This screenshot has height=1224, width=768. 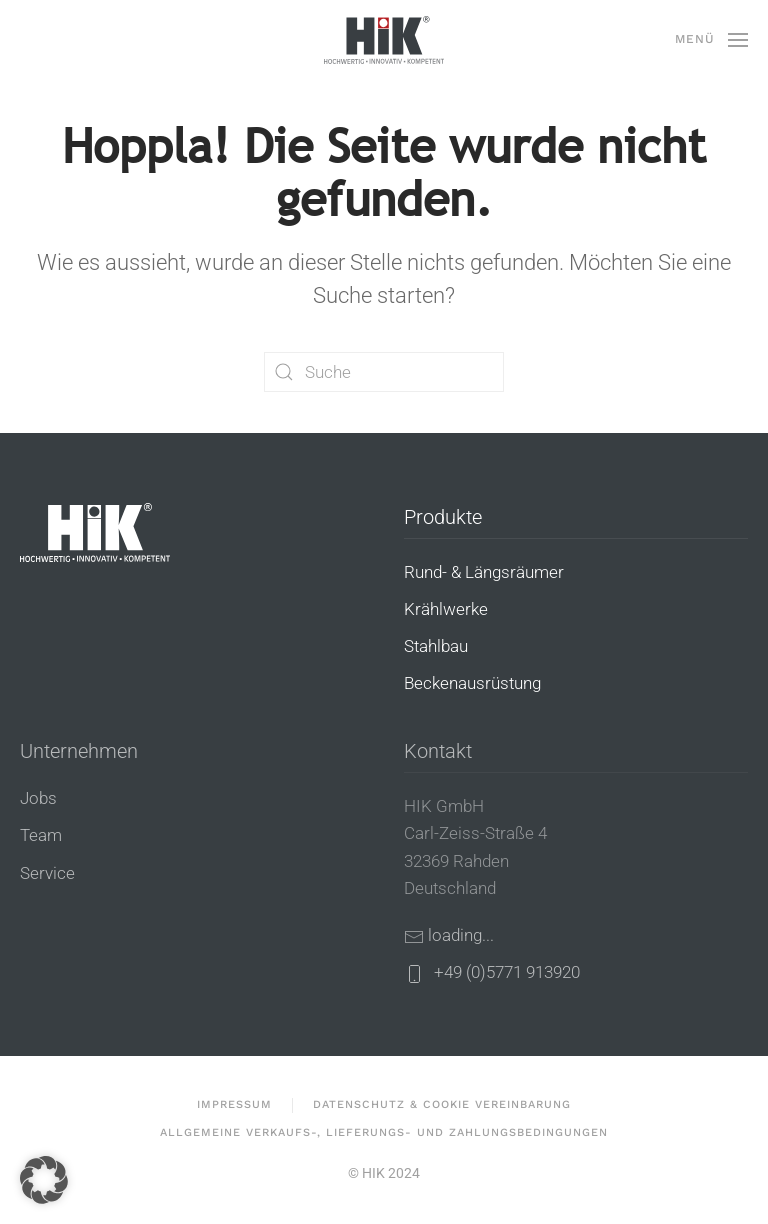 What do you see at coordinates (436, 646) in the screenshot?
I see `Stahlbau` at bounding box center [436, 646].